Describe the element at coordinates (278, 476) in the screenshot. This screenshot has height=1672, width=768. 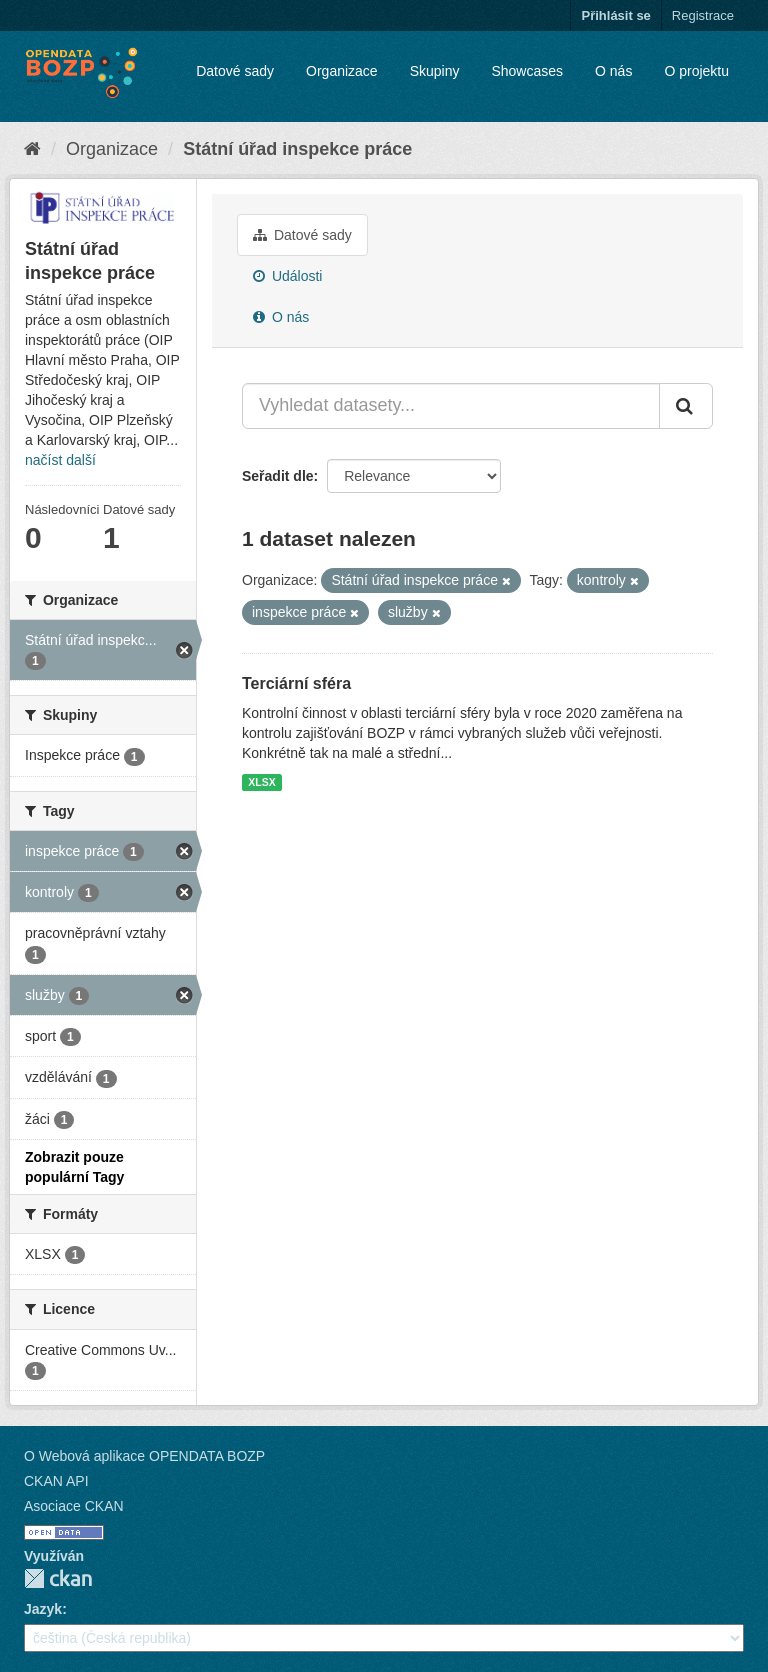
I see `Seřadit dle` at that location.